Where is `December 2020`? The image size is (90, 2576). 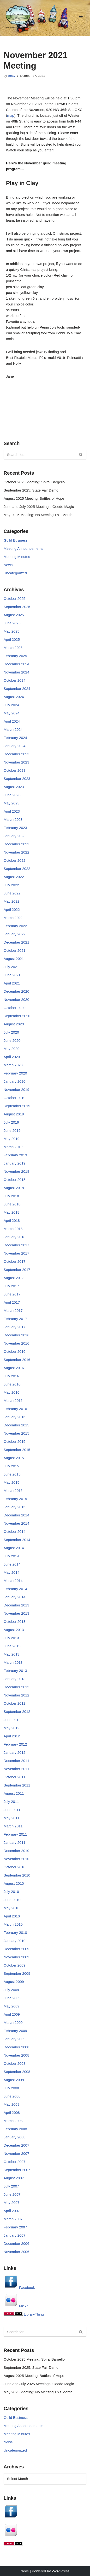
December 2020 is located at coordinates (16, 991).